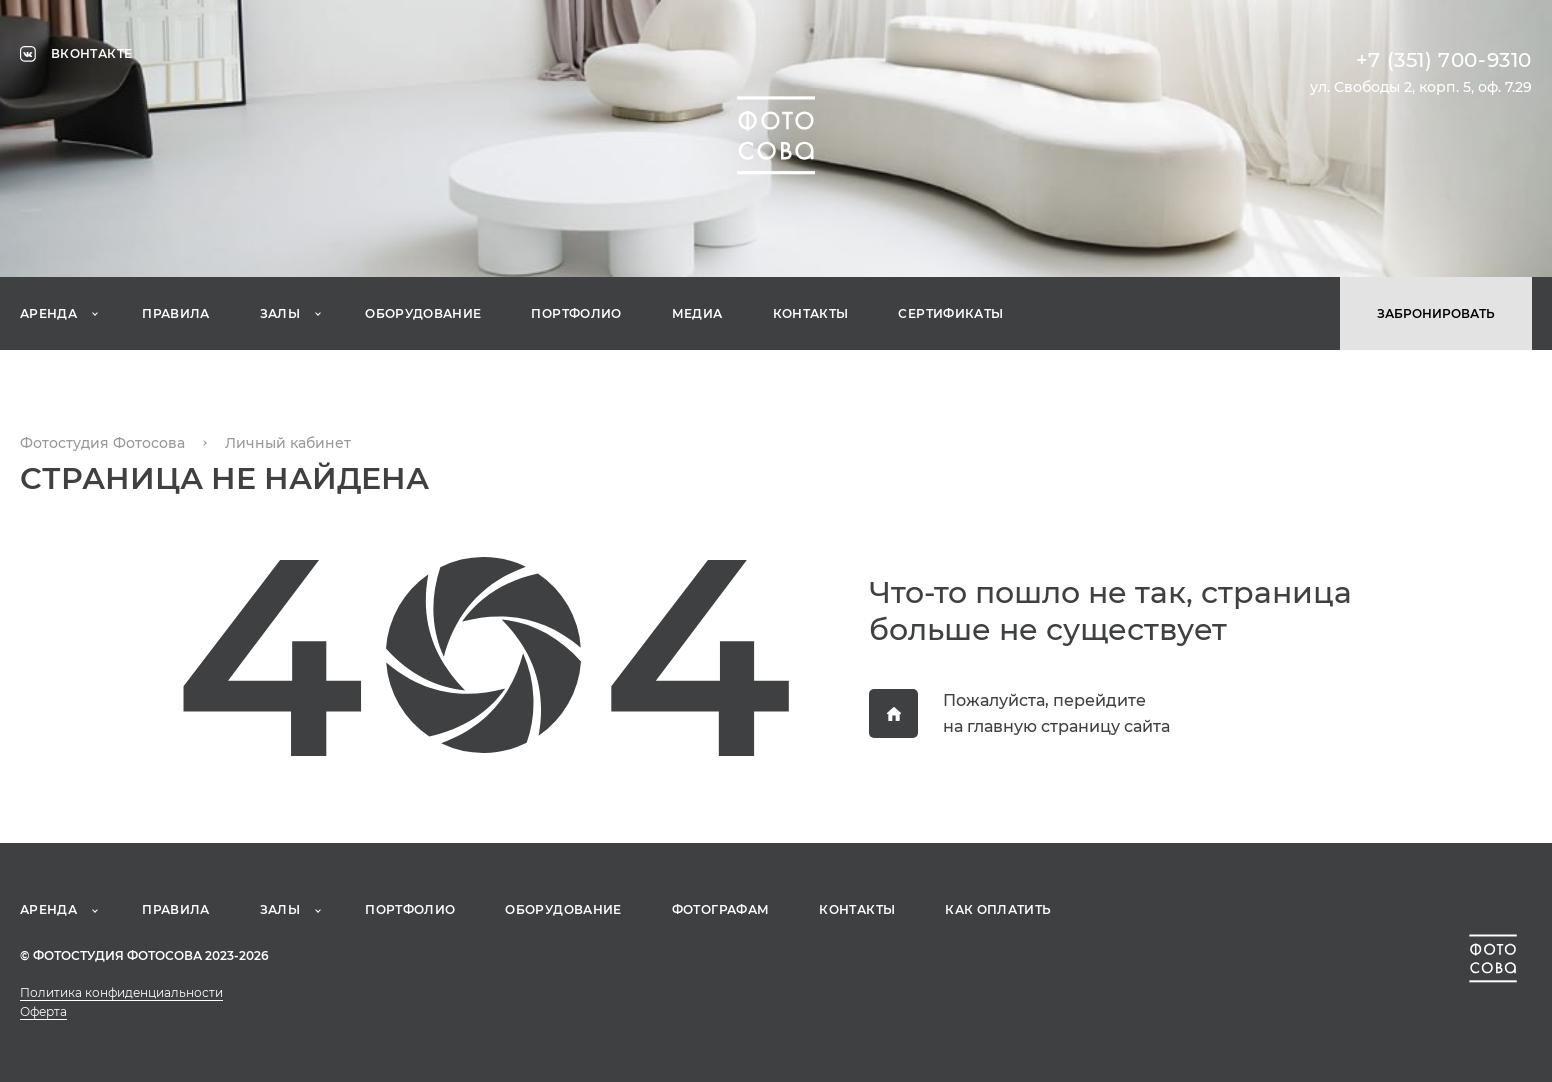 Image resolution: width=1552 pixels, height=1082 pixels. I want to click on Фотографам, so click(721, 909).